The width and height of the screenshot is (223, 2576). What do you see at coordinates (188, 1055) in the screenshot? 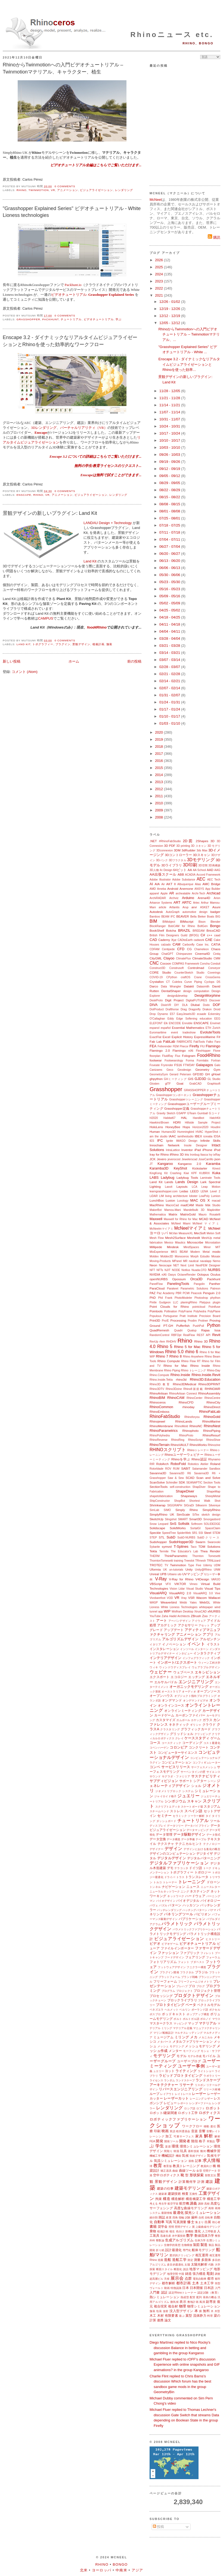
I see `Fologram` at bounding box center [188, 1055].